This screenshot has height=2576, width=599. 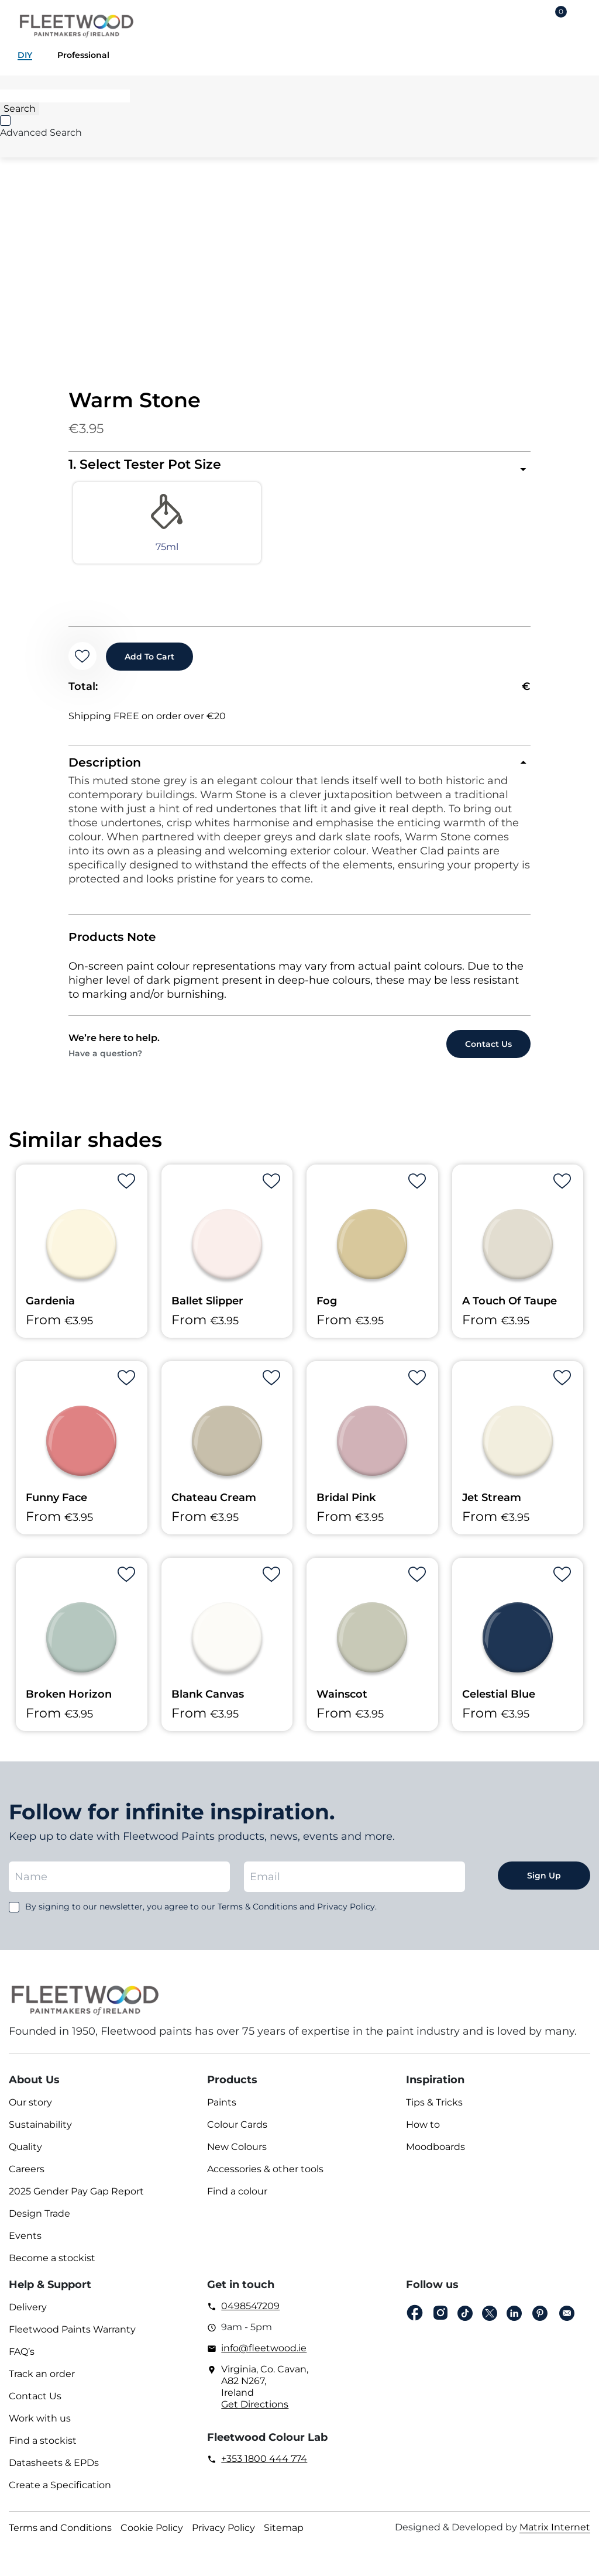 I want to click on Description, so click(x=106, y=771).